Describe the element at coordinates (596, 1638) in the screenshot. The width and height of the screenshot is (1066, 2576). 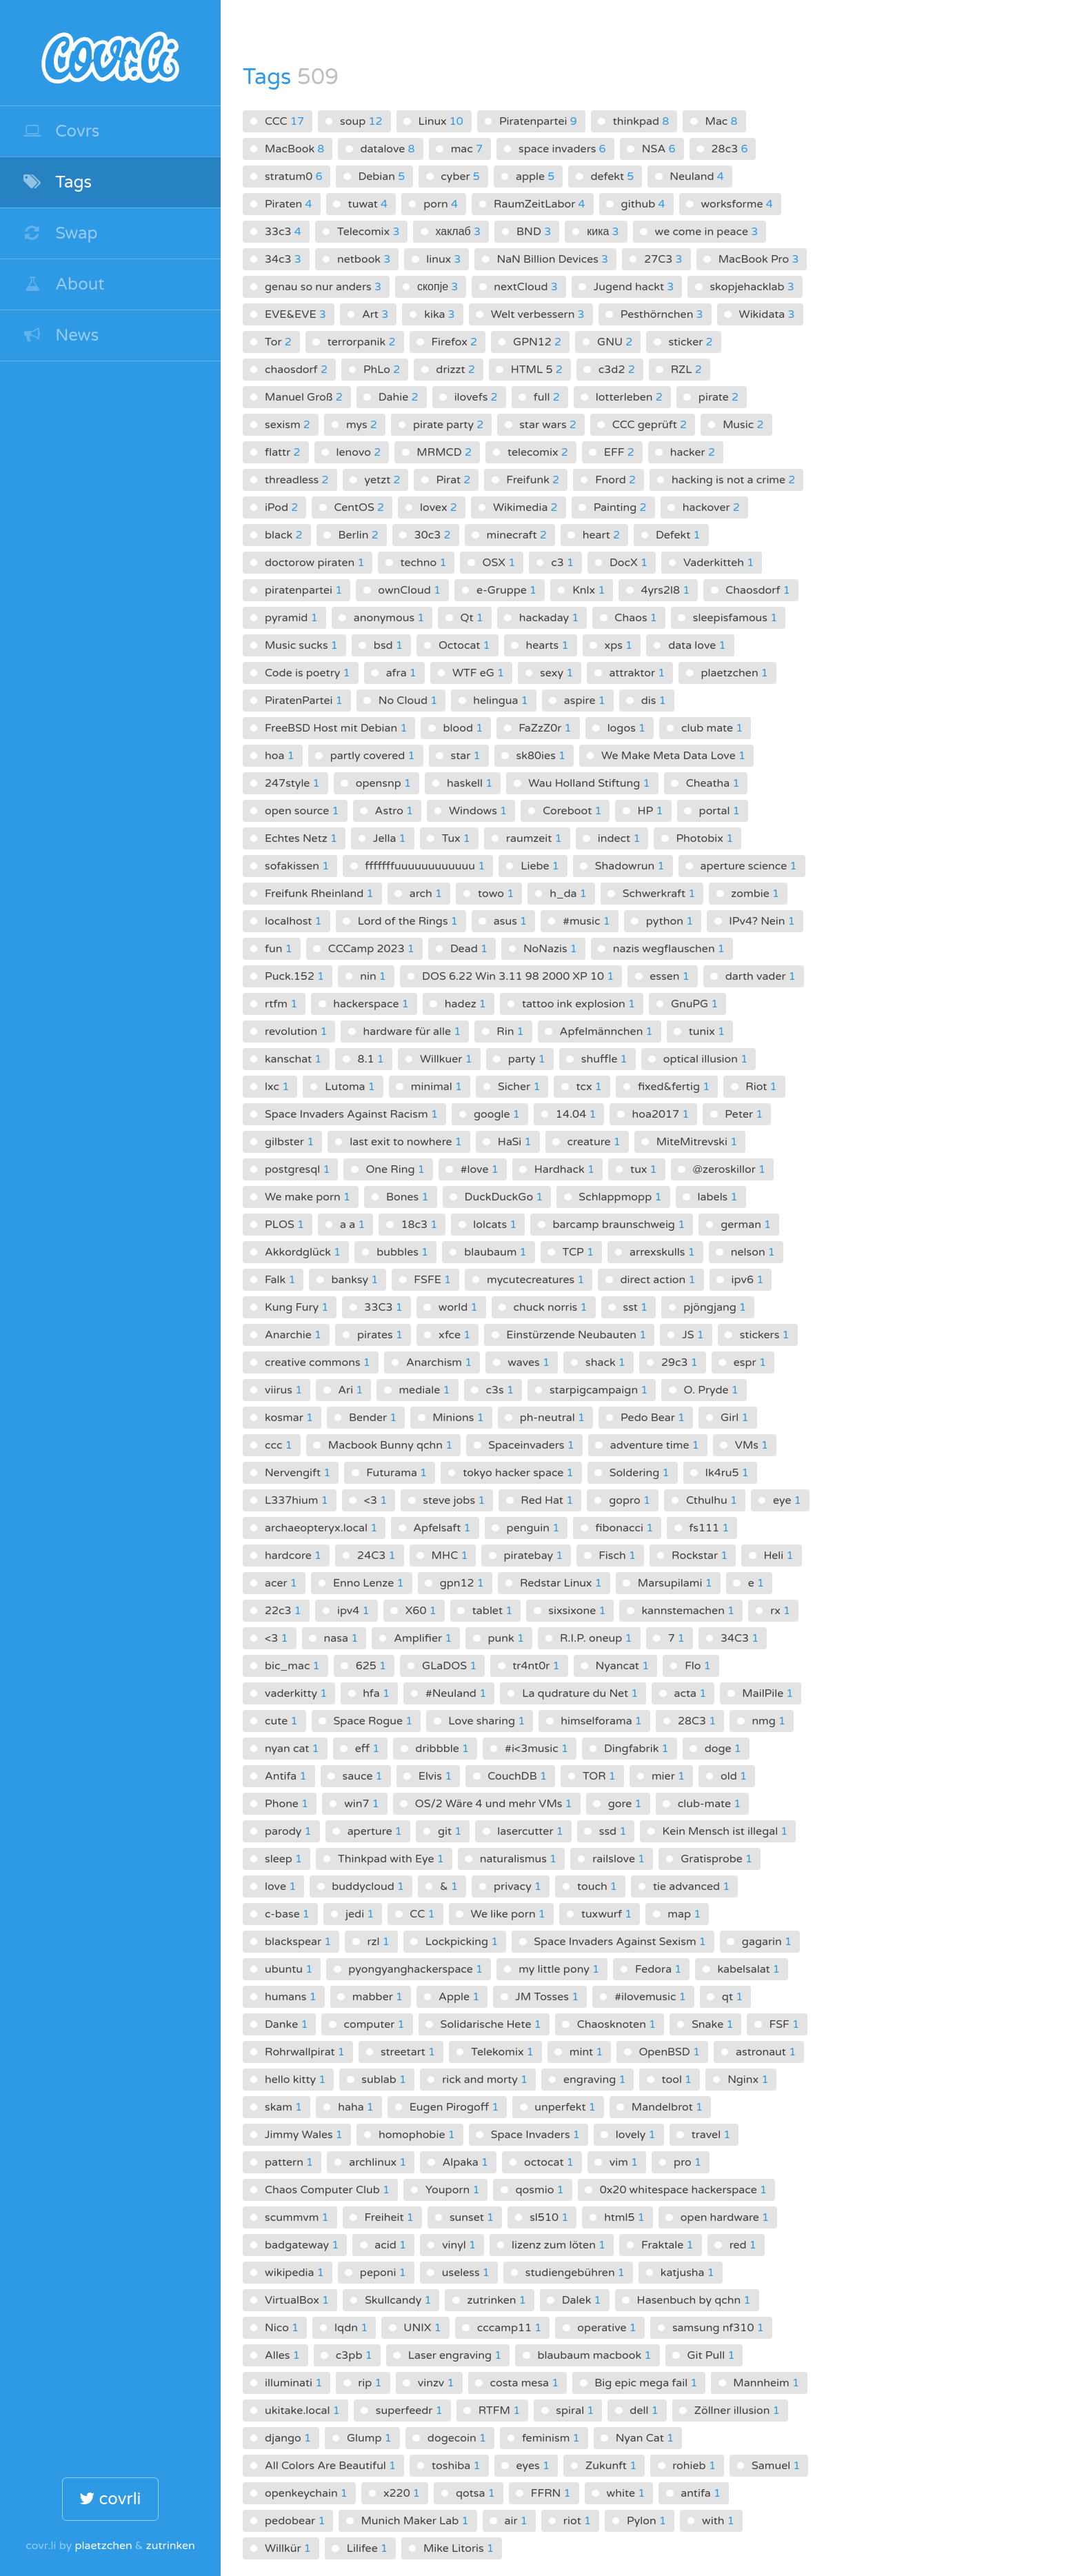
I see `R.I.P. oneup` at that location.